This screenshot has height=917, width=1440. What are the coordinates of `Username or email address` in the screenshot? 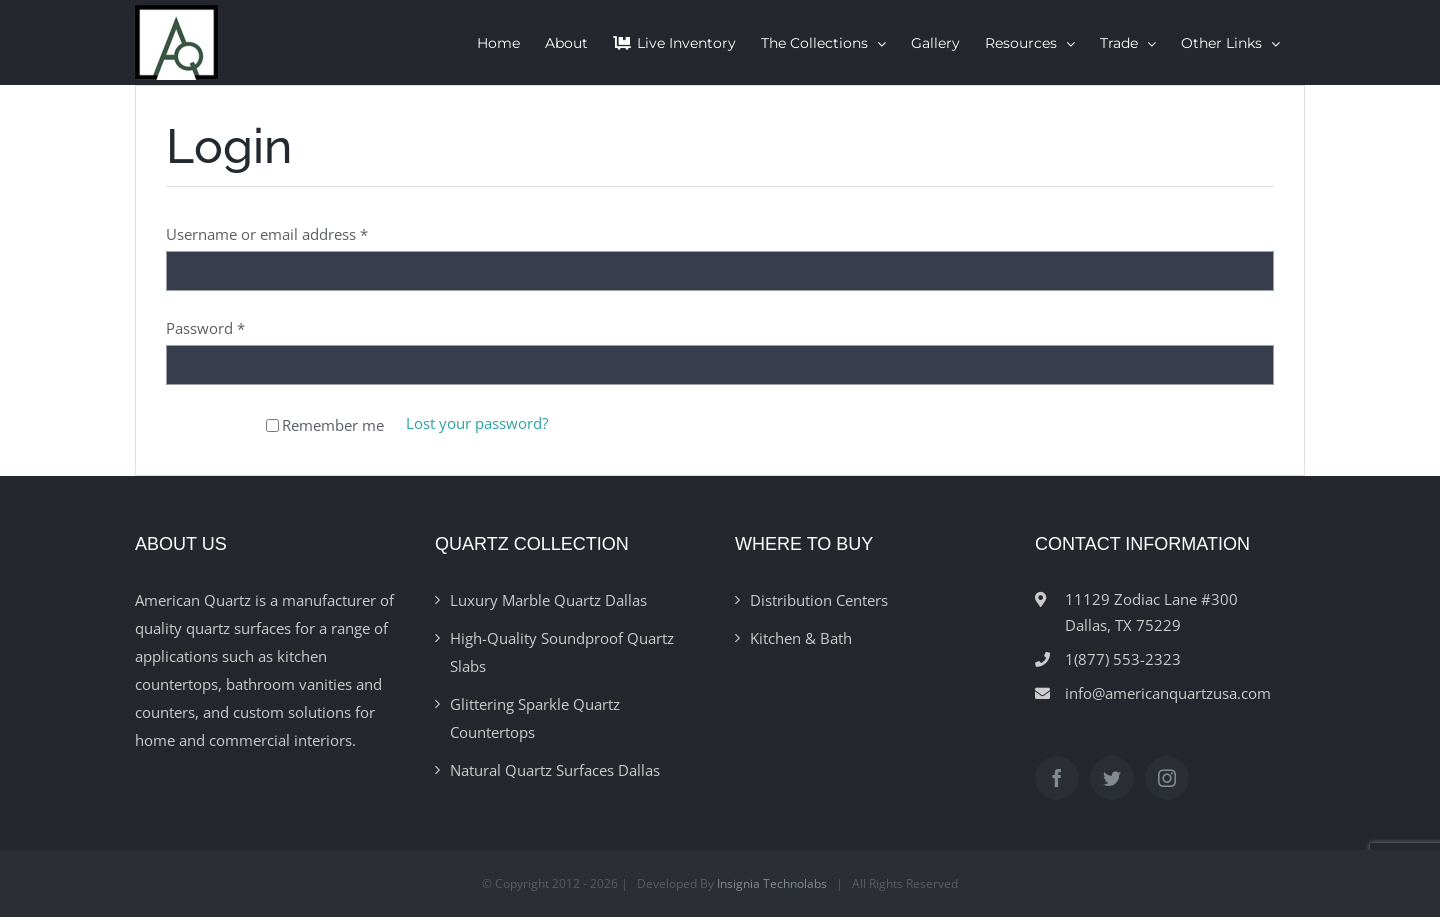 It's located at (267, 234).